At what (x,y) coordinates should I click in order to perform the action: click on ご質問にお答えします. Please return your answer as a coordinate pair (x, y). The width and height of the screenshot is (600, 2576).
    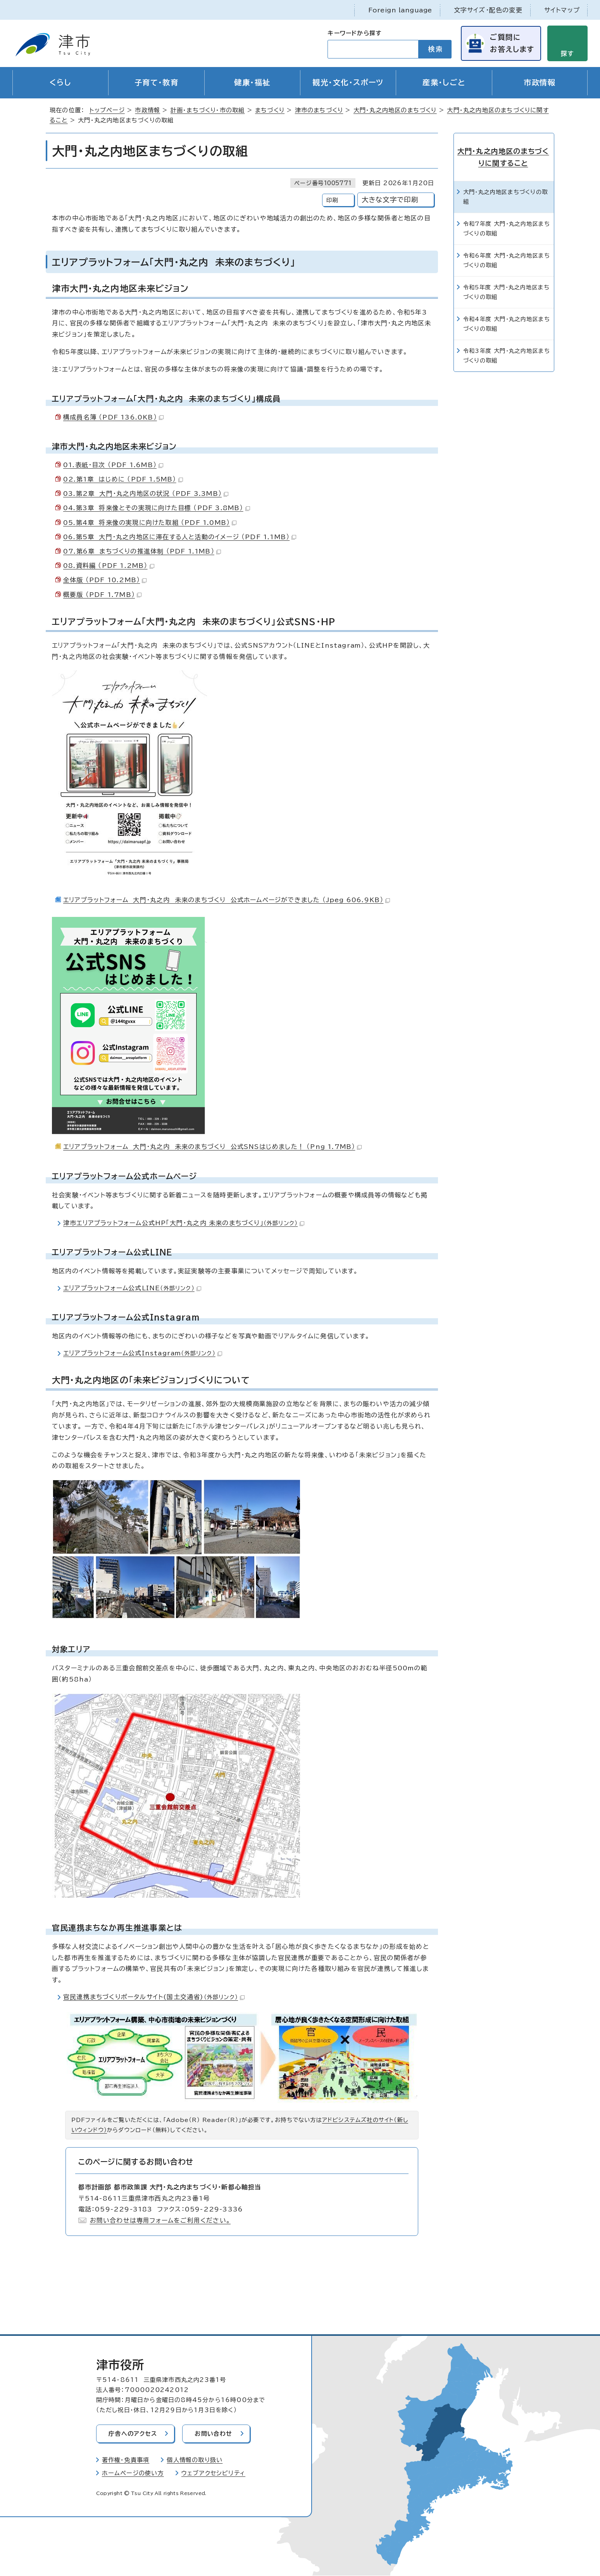
    Looking at the image, I should click on (511, 43).